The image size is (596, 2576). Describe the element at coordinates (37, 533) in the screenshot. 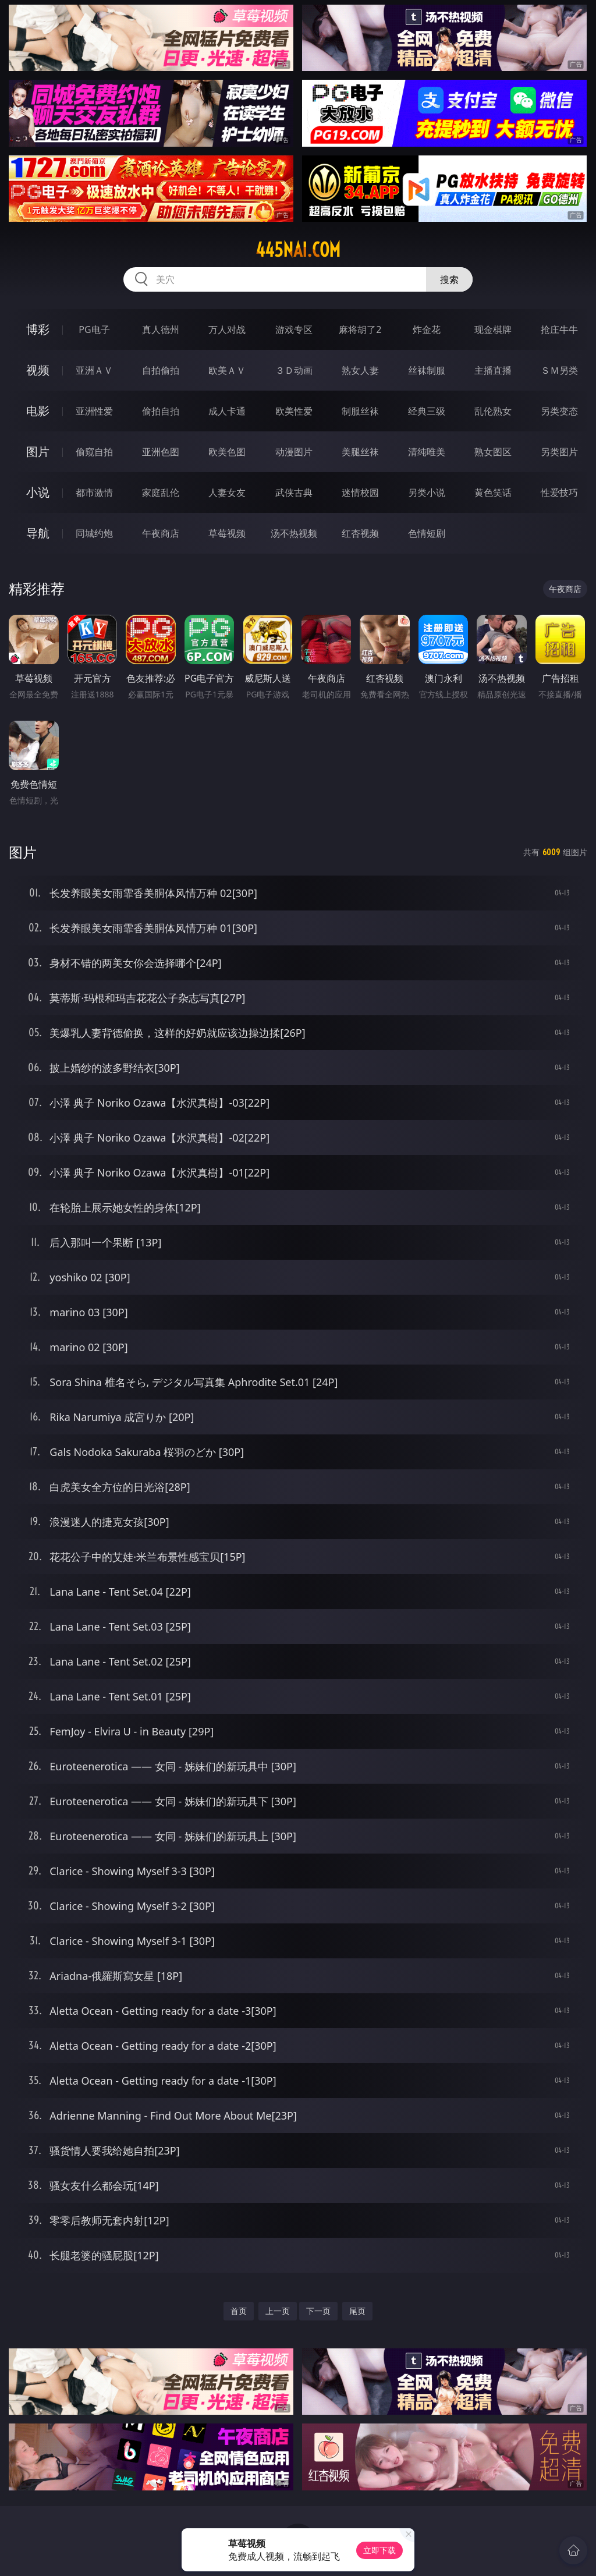

I see `导航` at that location.